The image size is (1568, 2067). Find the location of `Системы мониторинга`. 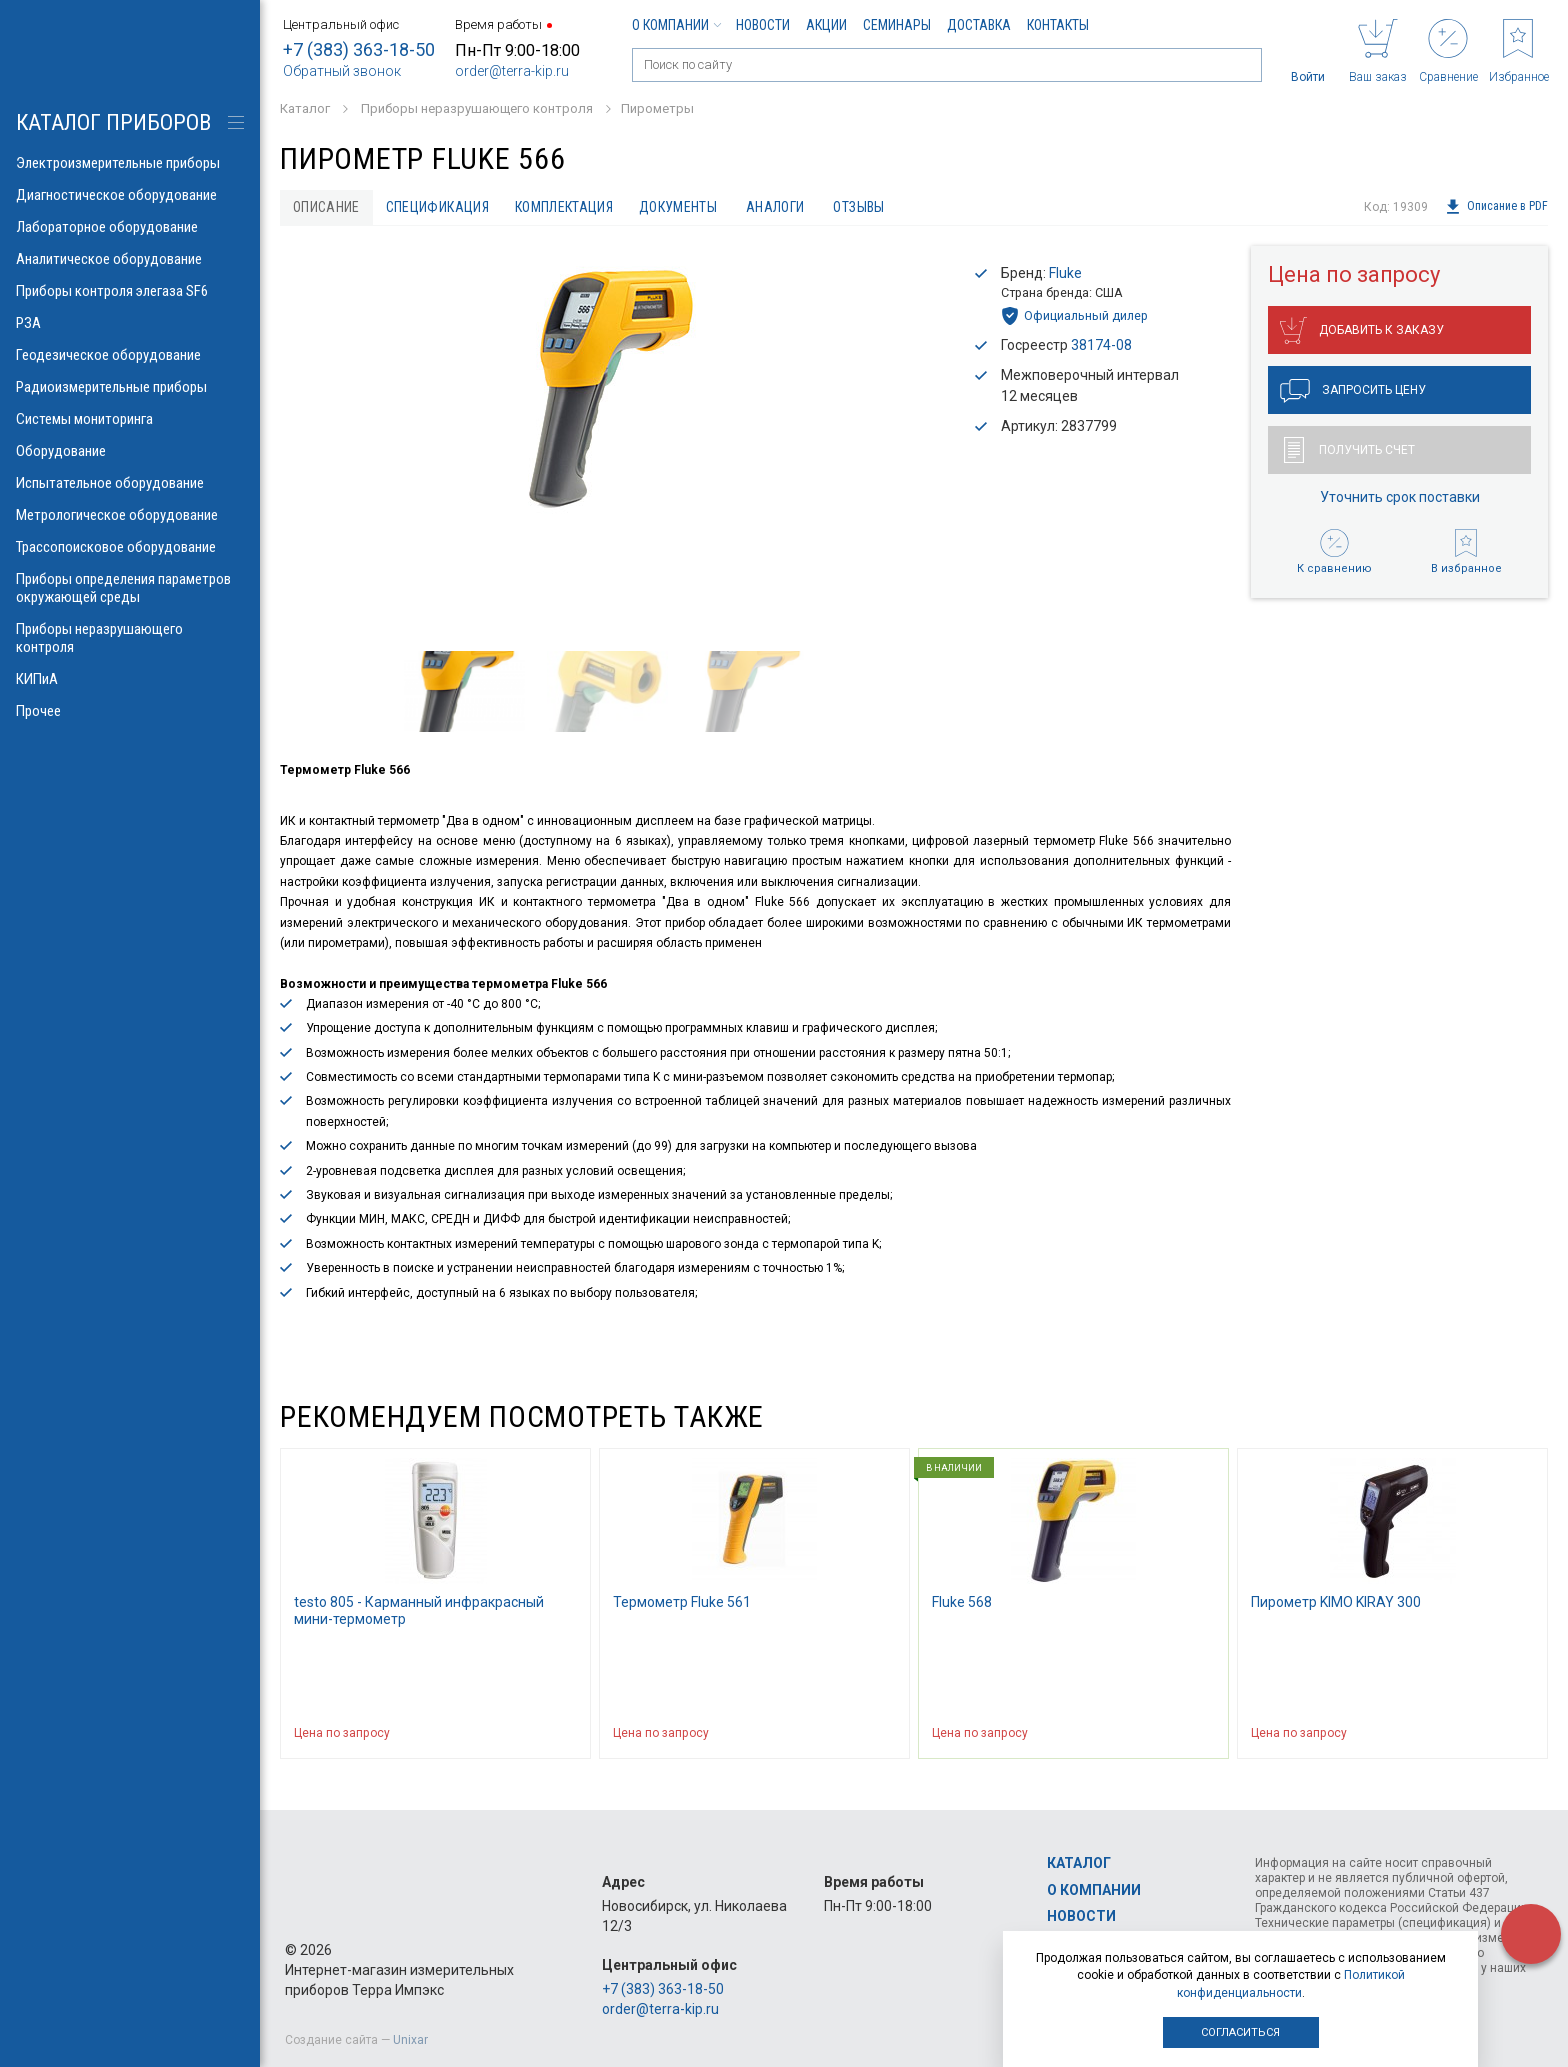

Системы мониторинга is located at coordinates (130, 419).